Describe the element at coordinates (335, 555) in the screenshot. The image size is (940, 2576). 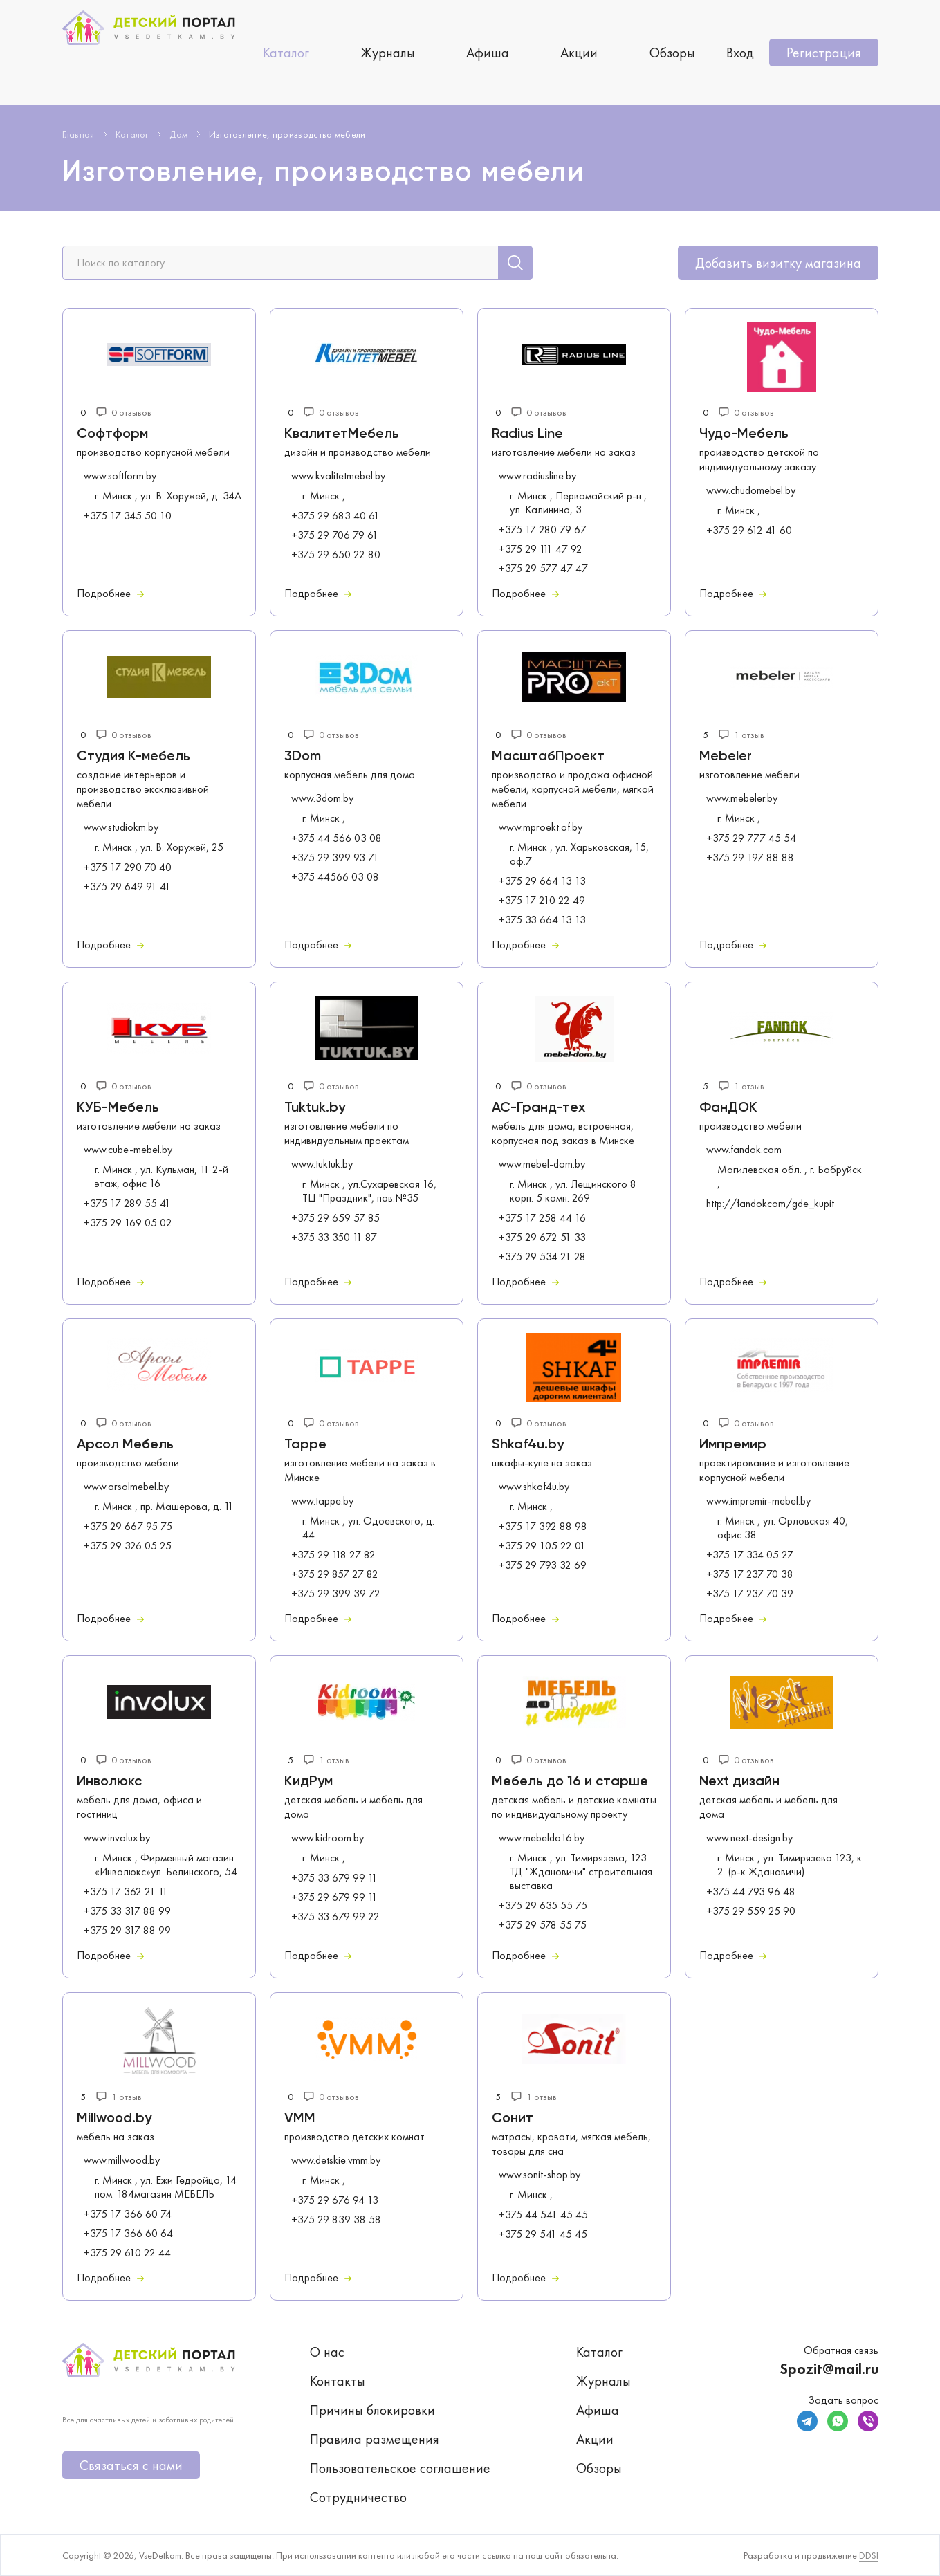
I see `+375 29 650 22 80` at that location.